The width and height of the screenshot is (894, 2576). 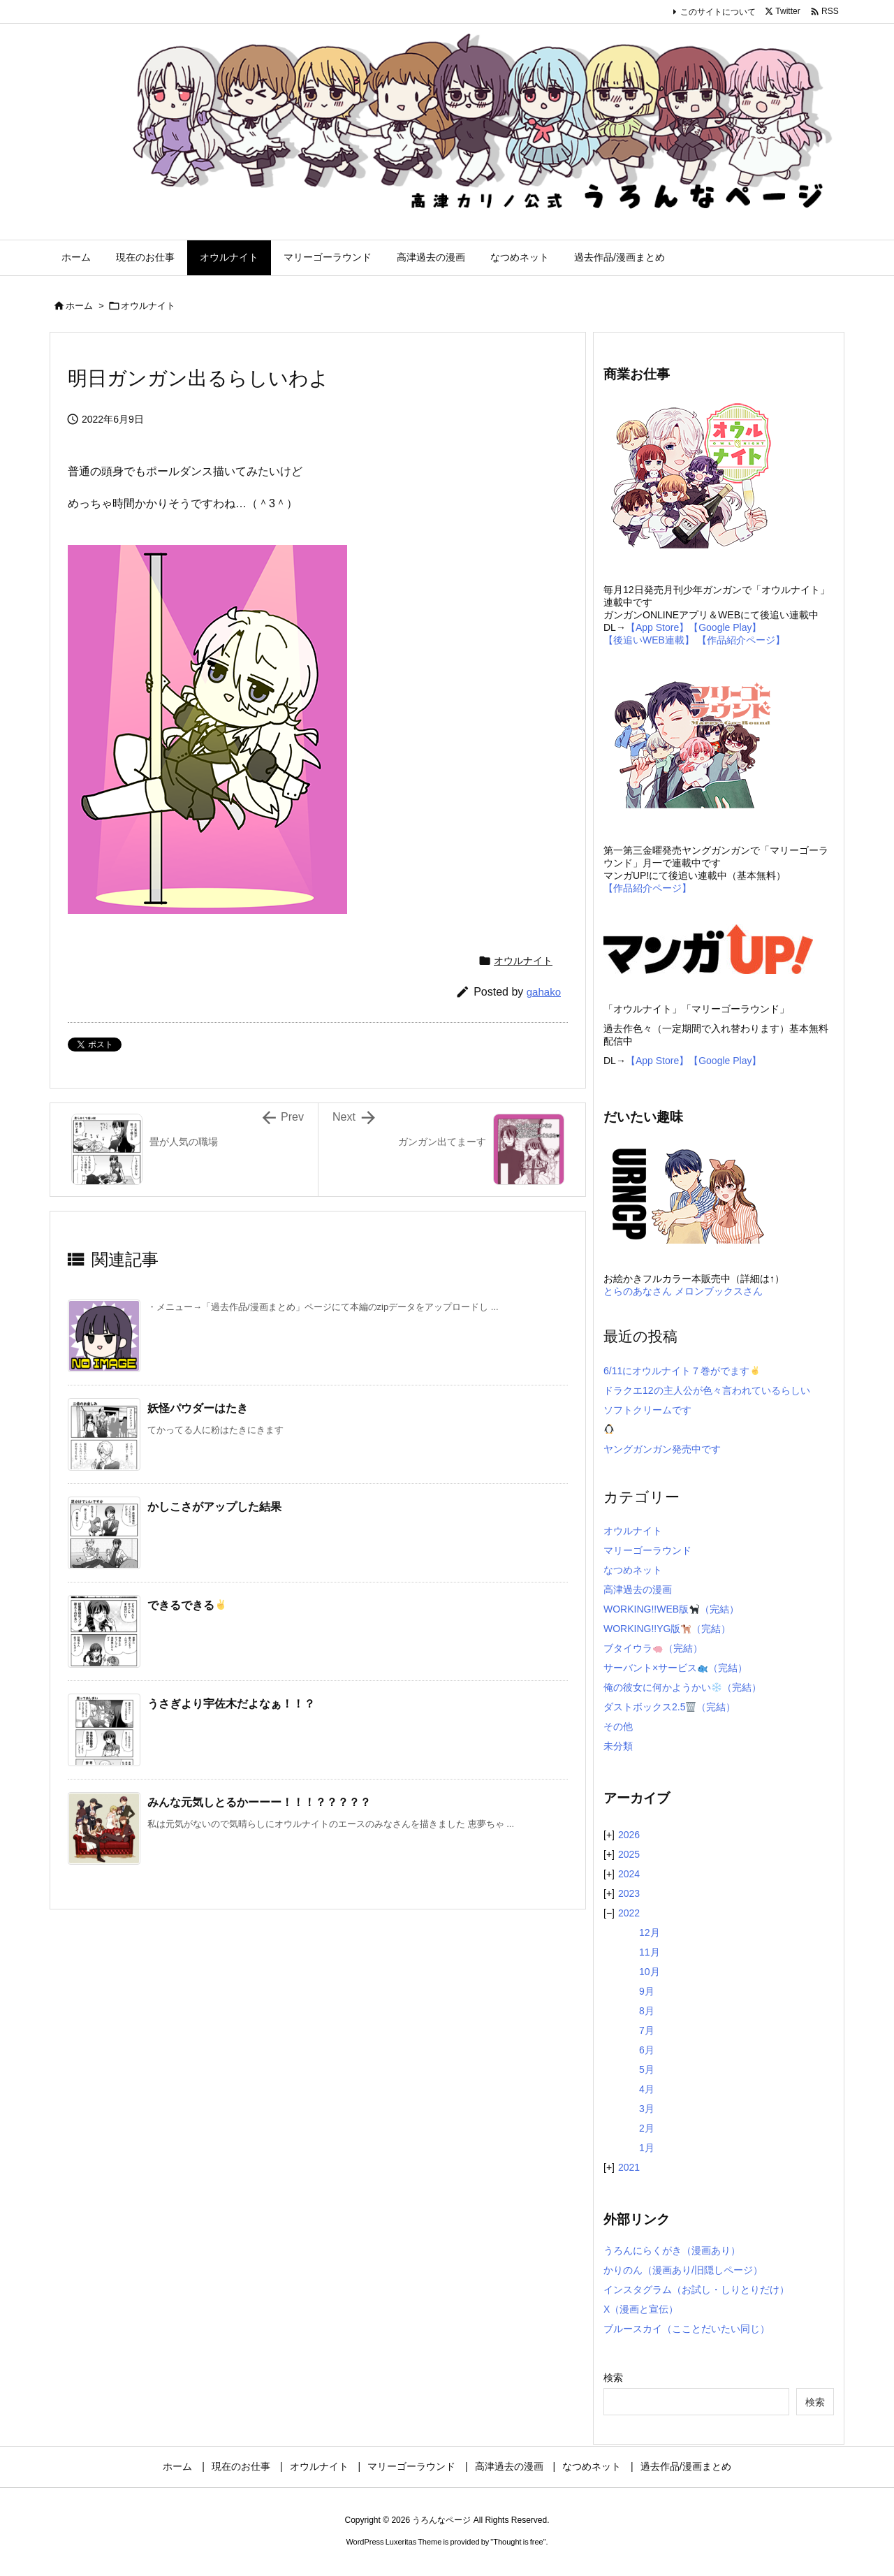 What do you see at coordinates (649, 1971) in the screenshot?
I see `10月` at bounding box center [649, 1971].